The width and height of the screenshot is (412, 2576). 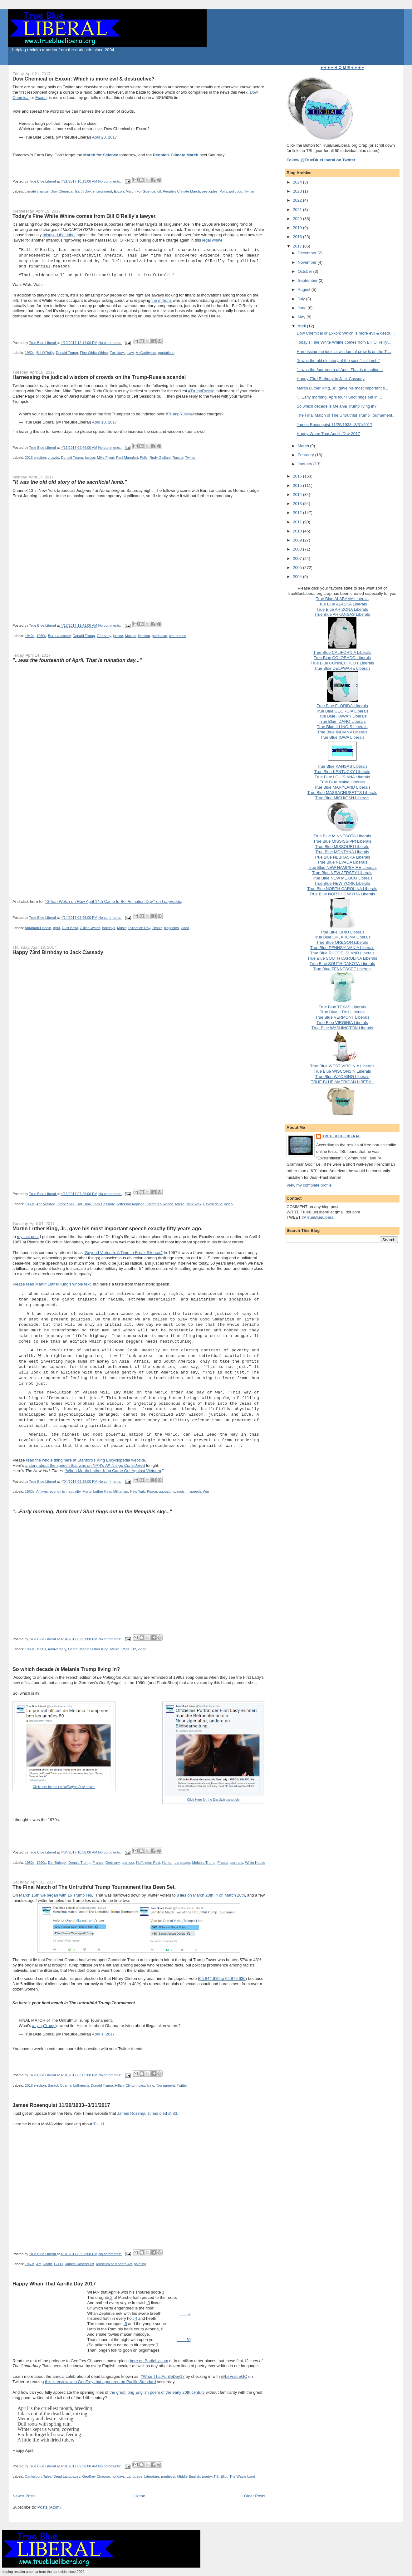 What do you see at coordinates (165, 2085) in the screenshot?
I see `Tournament` at bounding box center [165, 2085].